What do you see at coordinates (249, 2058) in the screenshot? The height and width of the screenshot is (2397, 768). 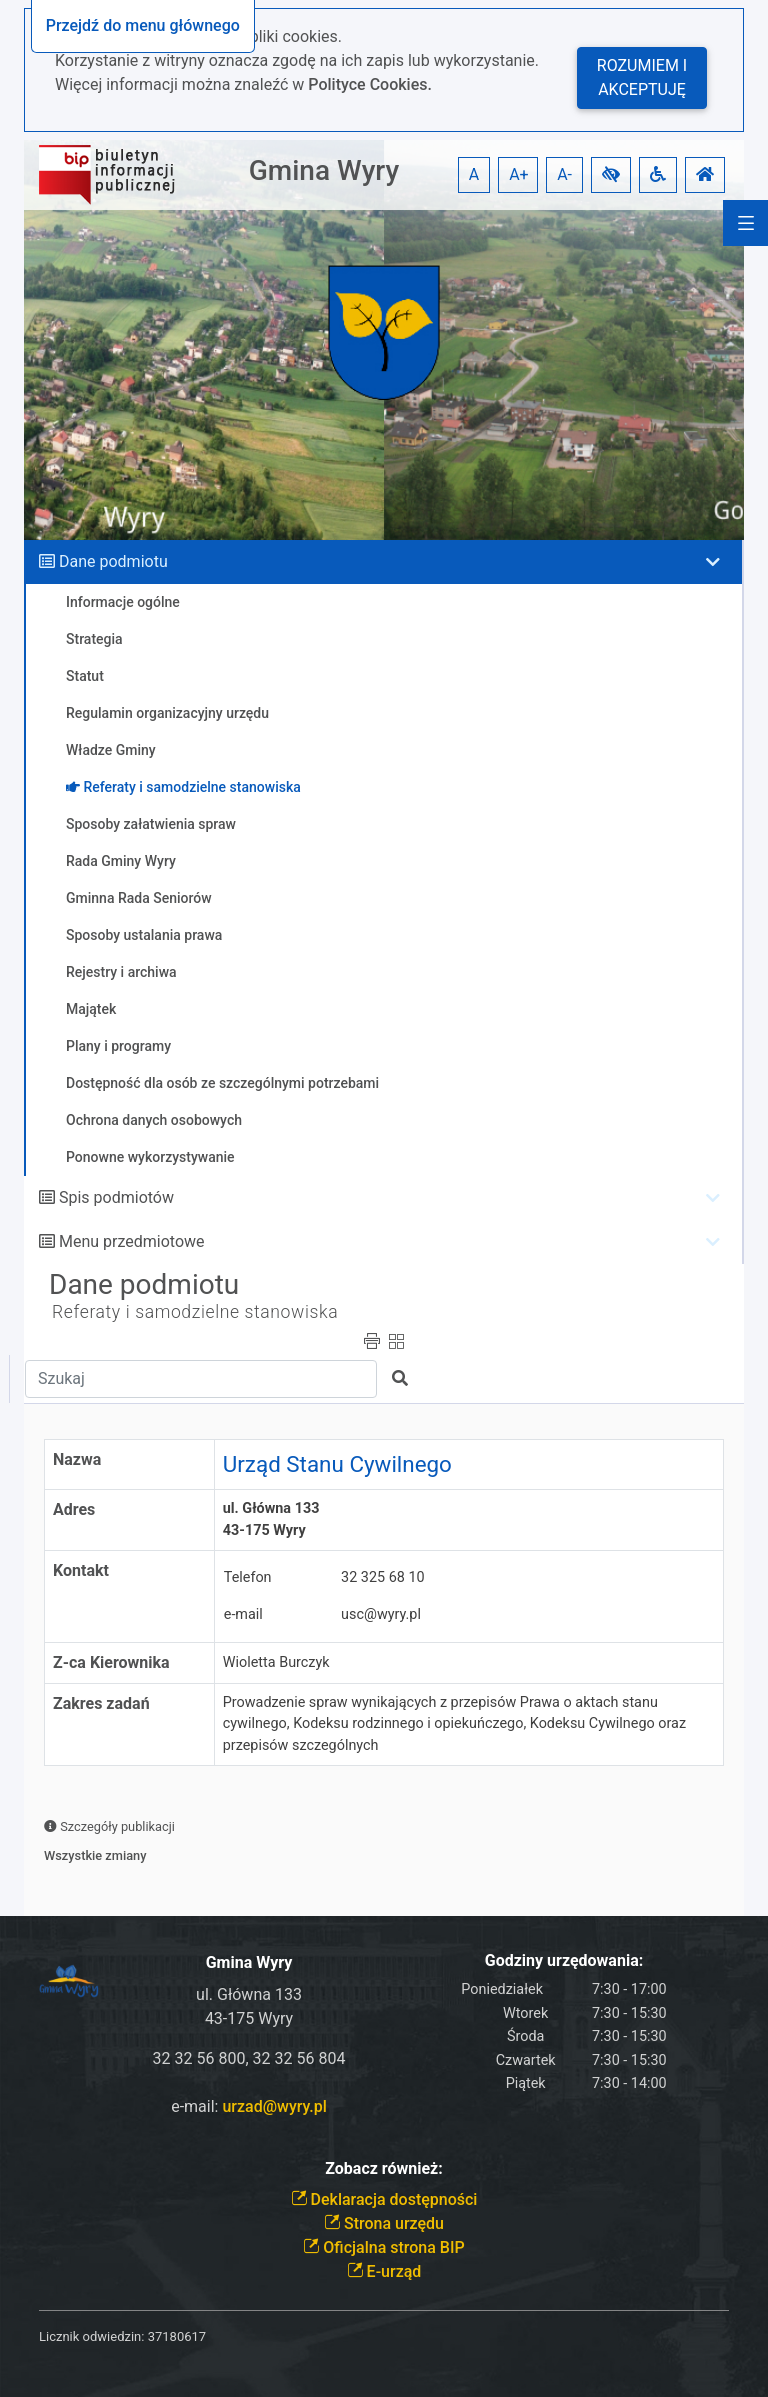 I see `32 32 56 800, 32 32 56 804` at bounding box center [249, 2058].